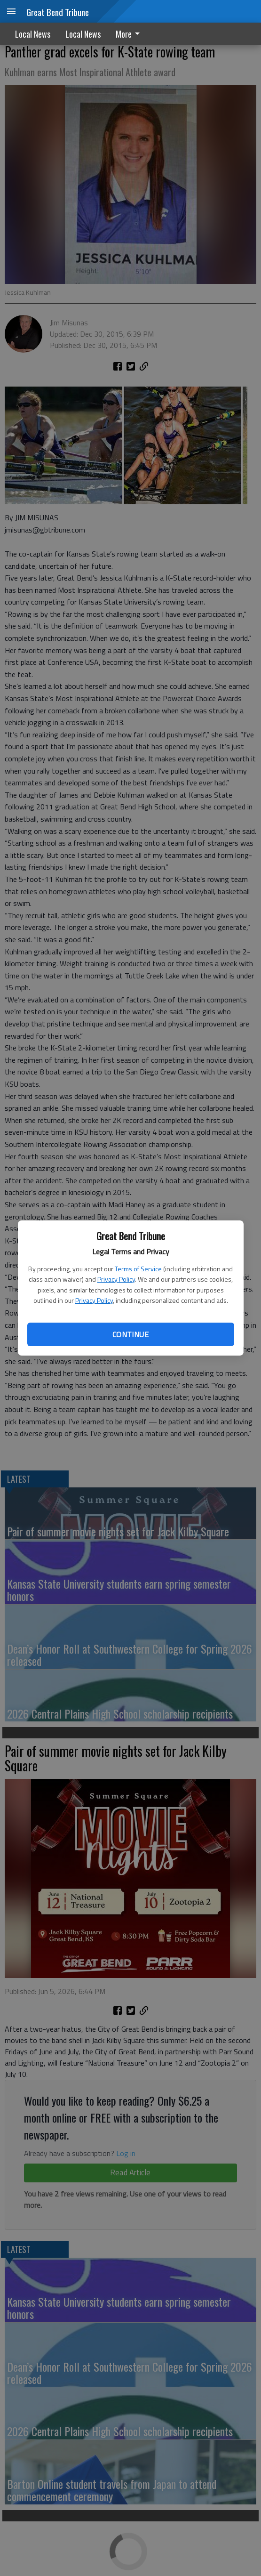  Describe the element at coordinates (130, 1334) in the screenshot. I see `Continue` at that location.